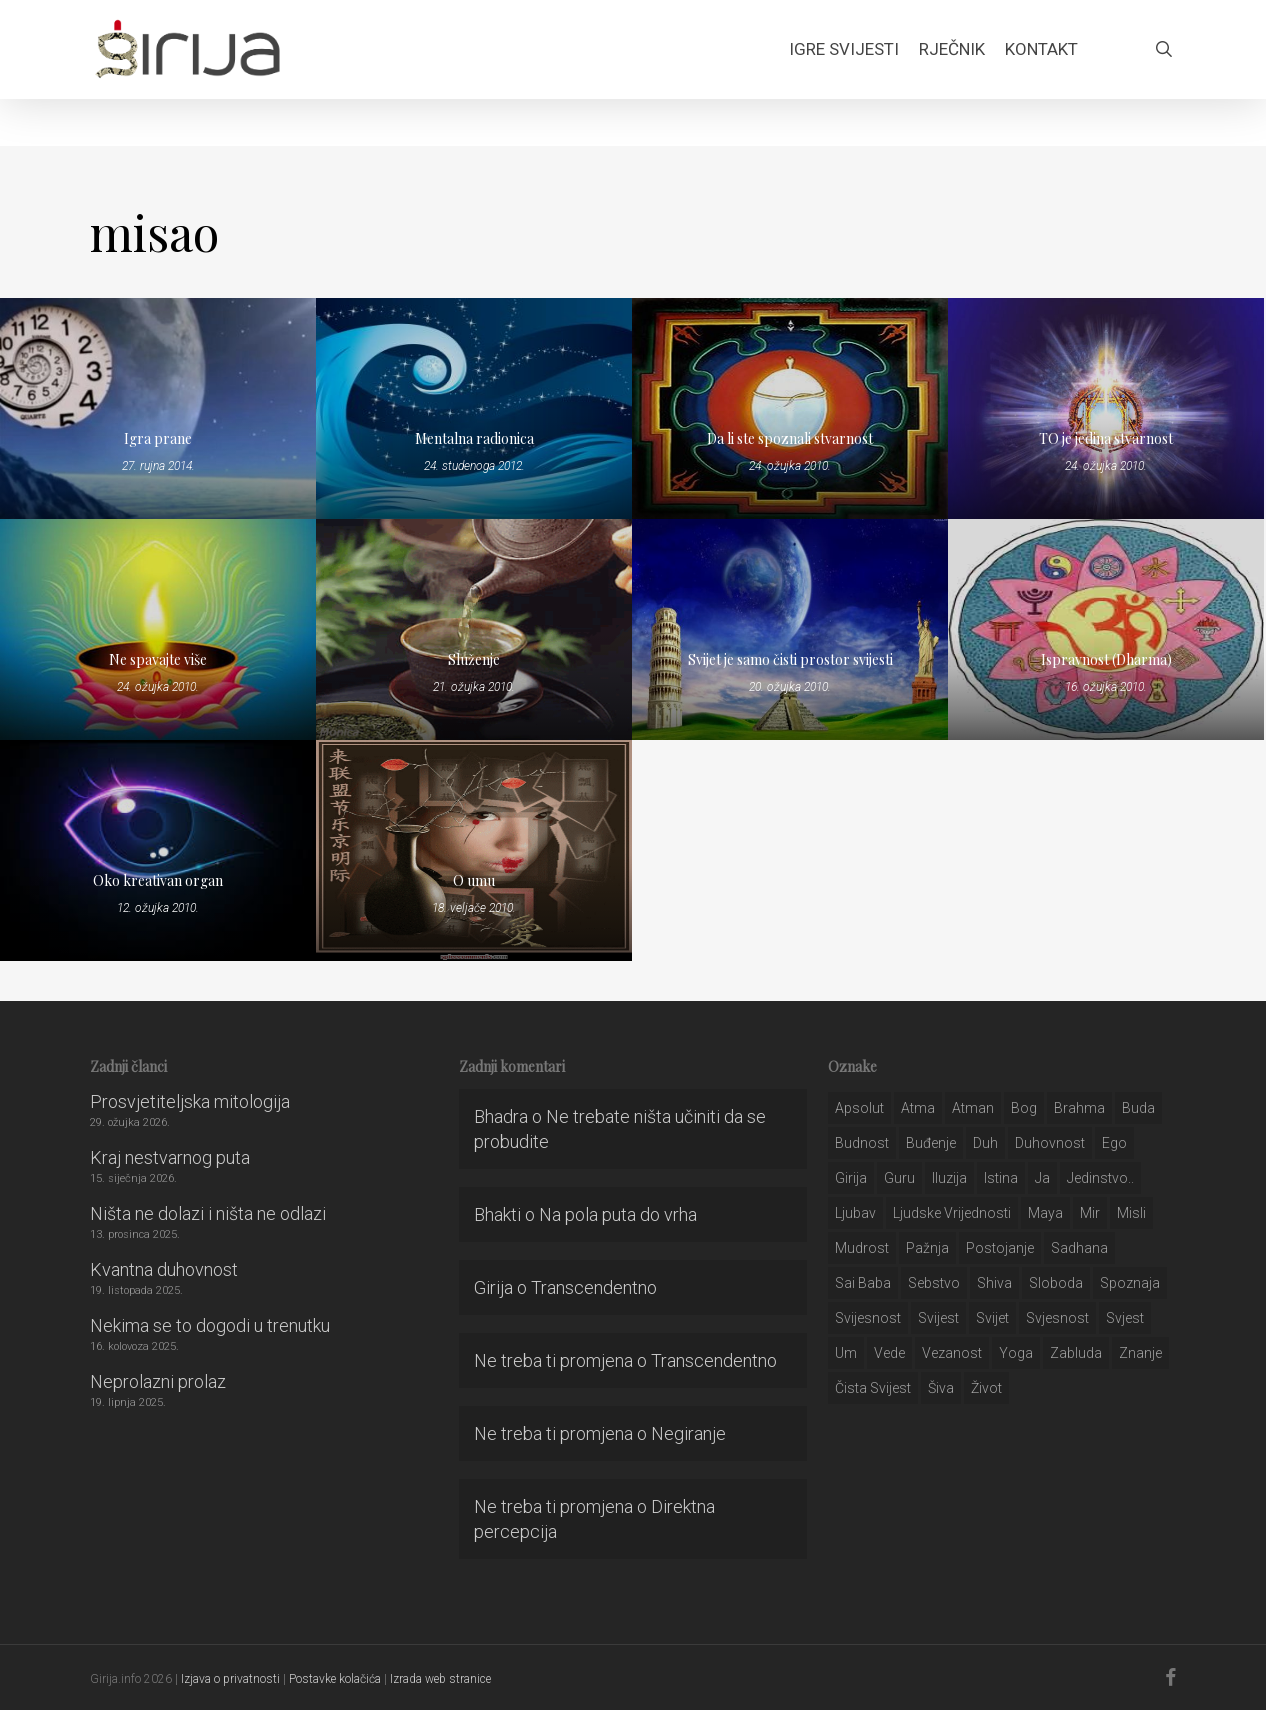 This screenshot has width=1266, height=1710. What do you see at coordinates (873, 1388) in the screenshot?
I see `čista svijest [čista svijest (39 stavki)]` at bounding box center [873, 1388].